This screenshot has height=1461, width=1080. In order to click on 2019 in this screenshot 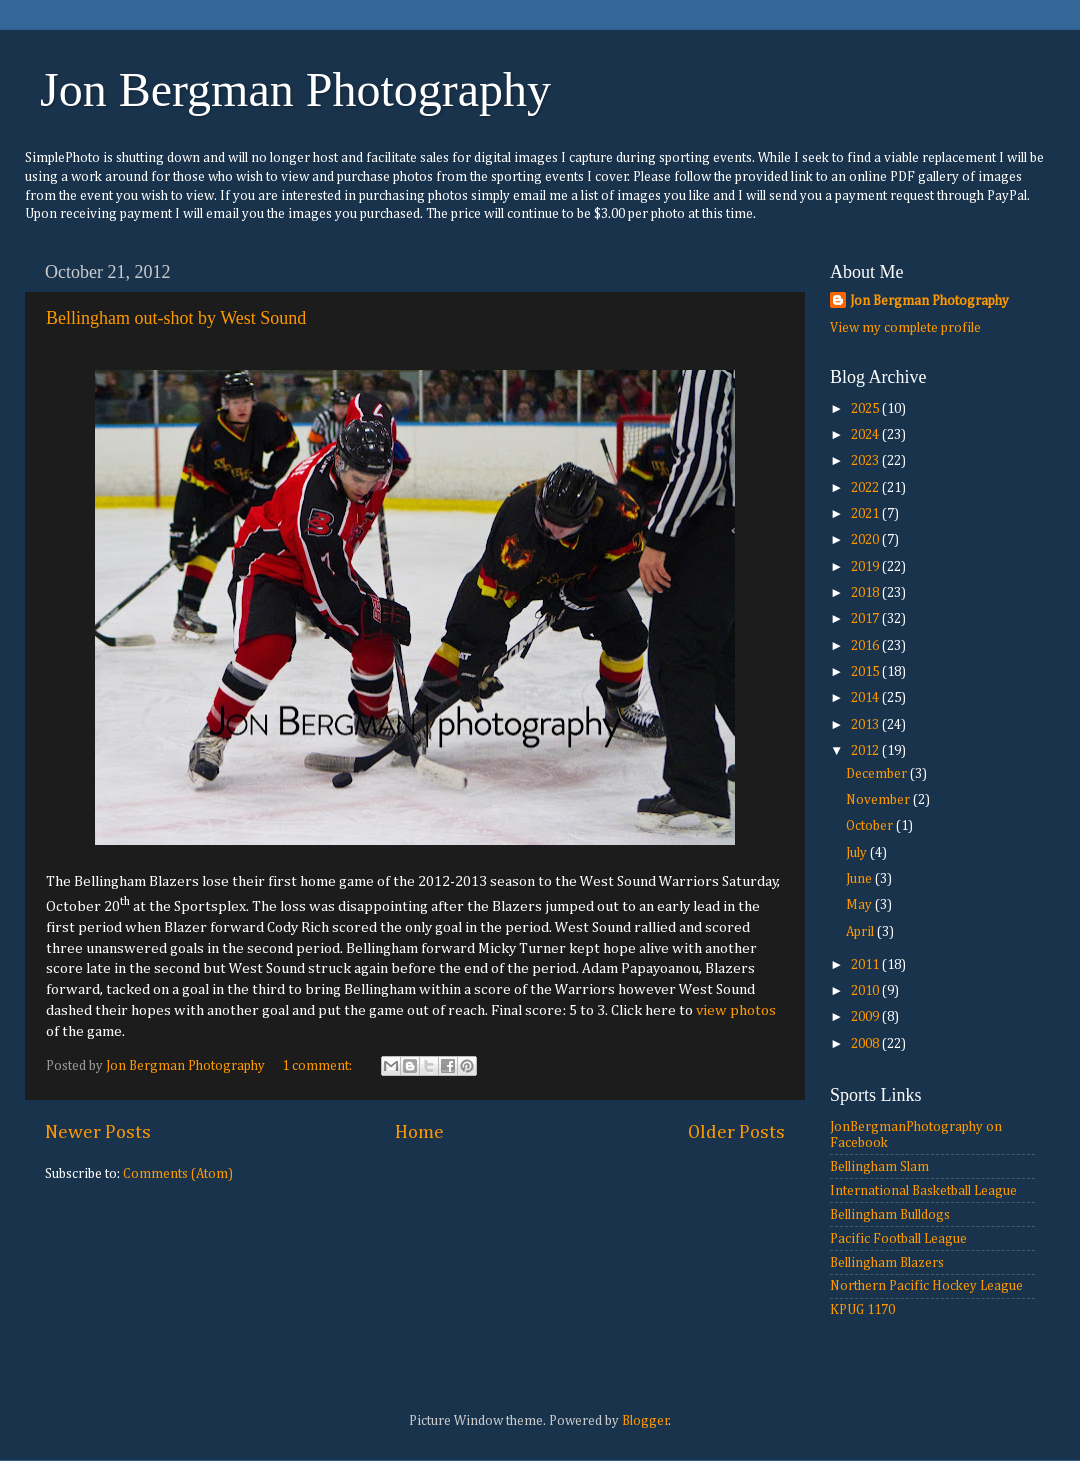, I will do `click(866, 567)`.